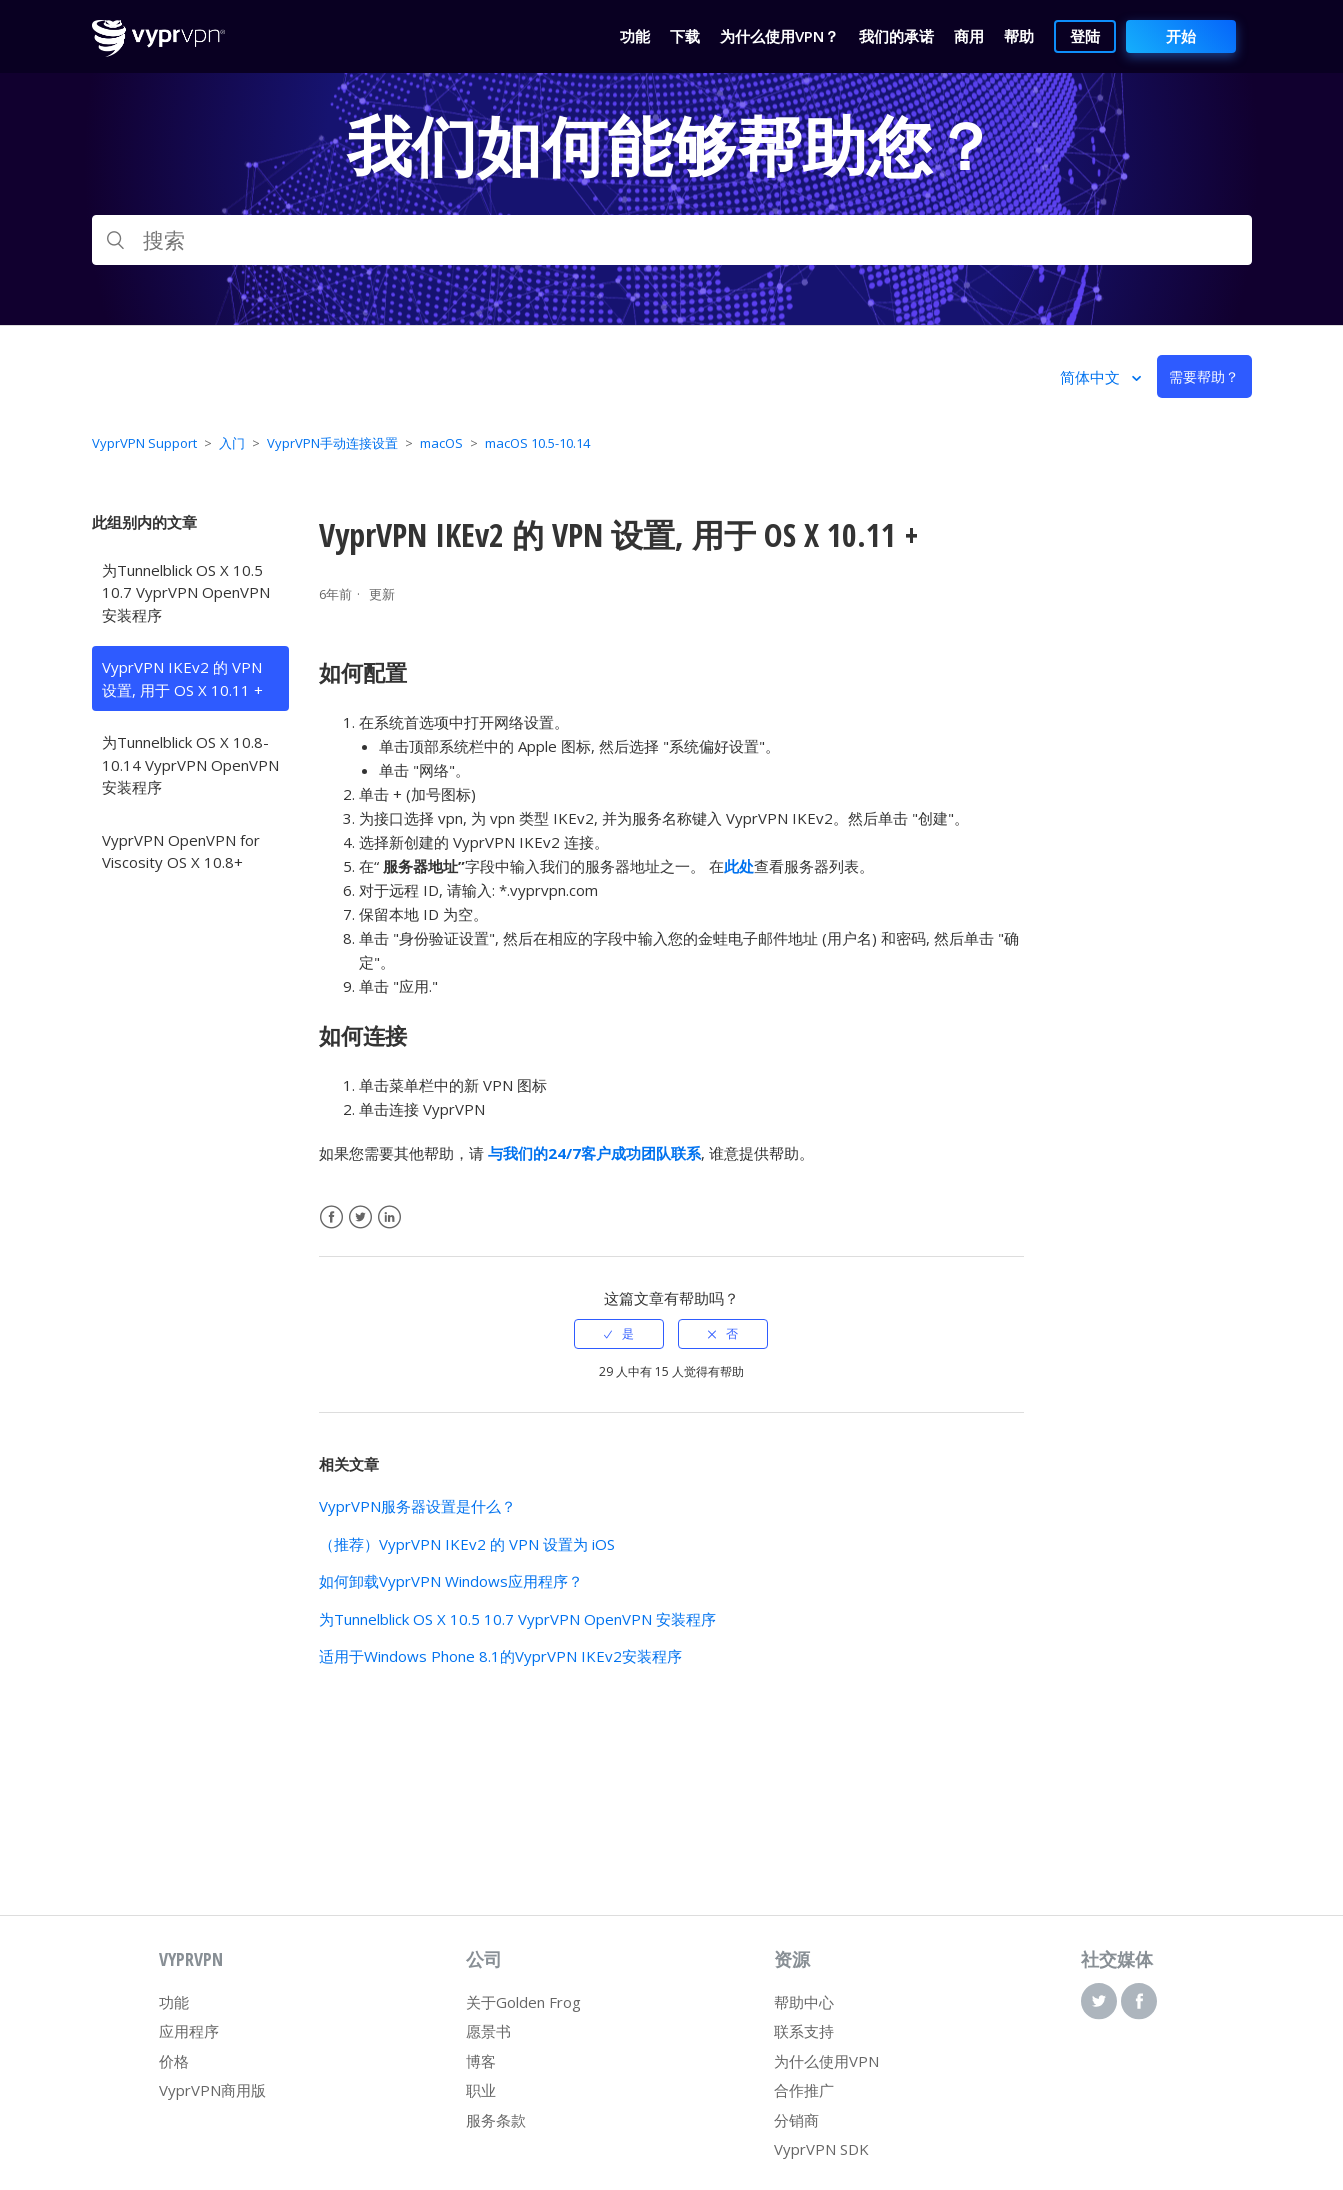 The width and height of the screenshot is (1343, 2190). What do you see at coordinates (821, 2149) in the screenshot?
I see `VyprVPN SDK` at bounding box center [821, 2149].